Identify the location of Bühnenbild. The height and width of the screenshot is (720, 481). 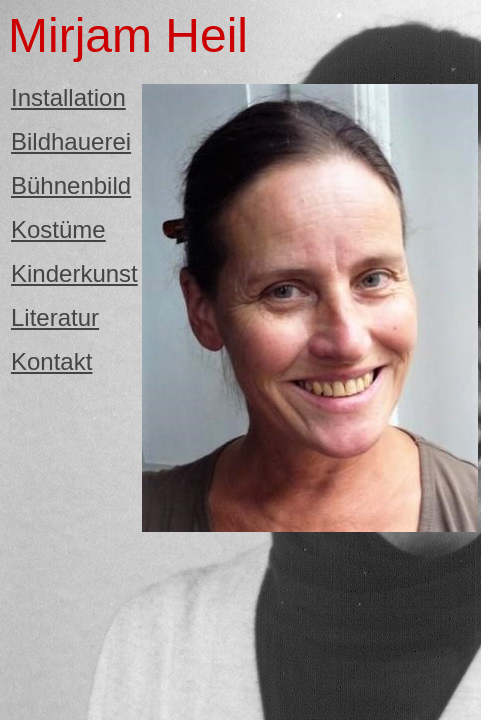
(71, 185).